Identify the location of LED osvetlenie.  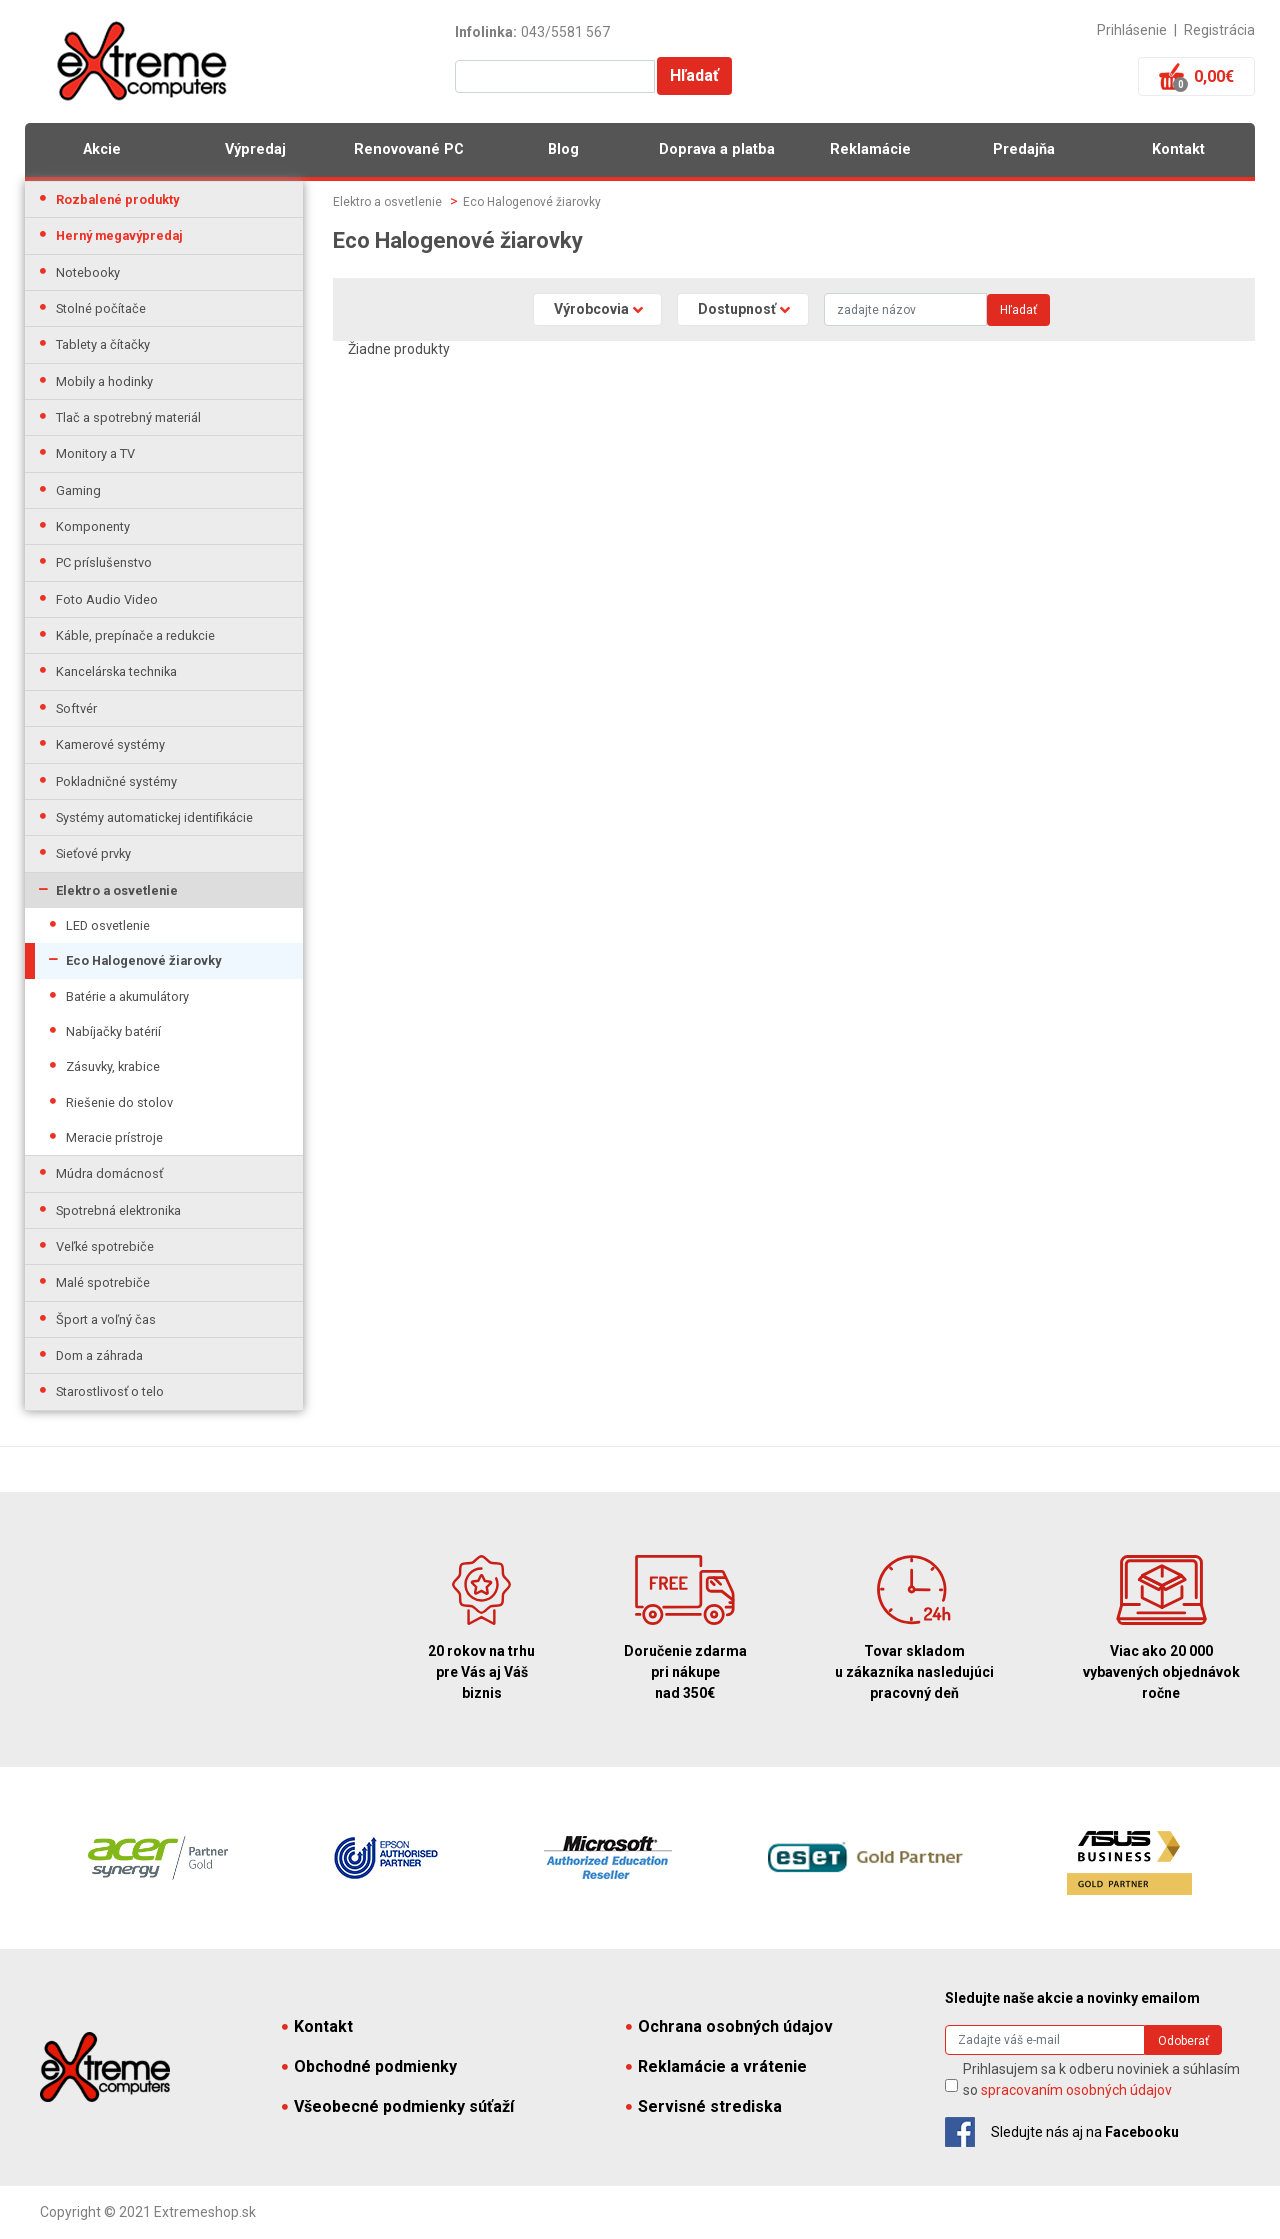
(108, 925).